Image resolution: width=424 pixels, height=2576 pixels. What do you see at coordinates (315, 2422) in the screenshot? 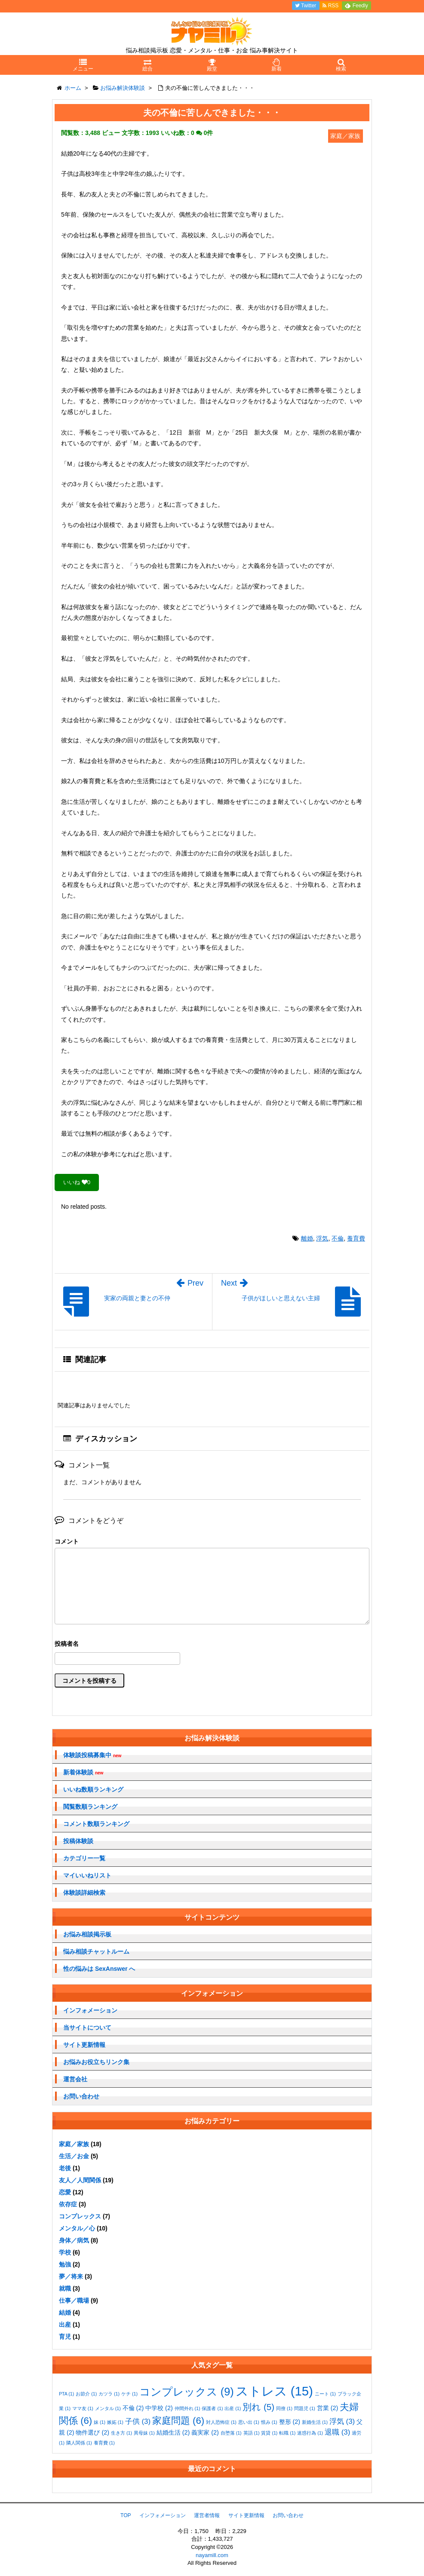
I see `新婚生活 [新婚生活 (1個の項目)]` at bounding box center [315, 2422].